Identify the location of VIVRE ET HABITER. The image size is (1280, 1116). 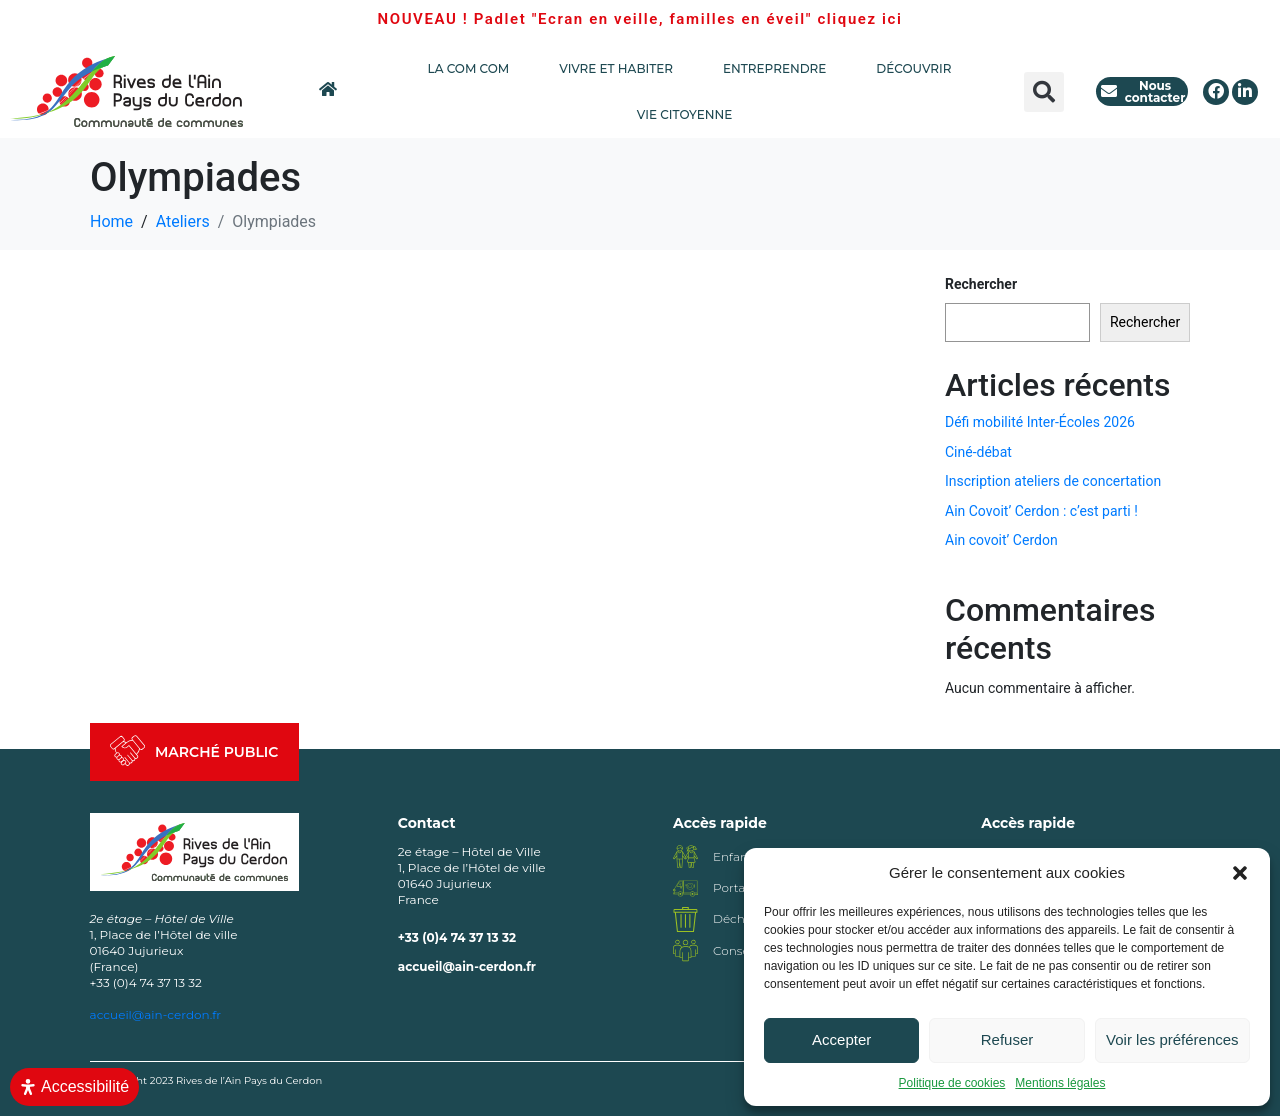
(621, 69).